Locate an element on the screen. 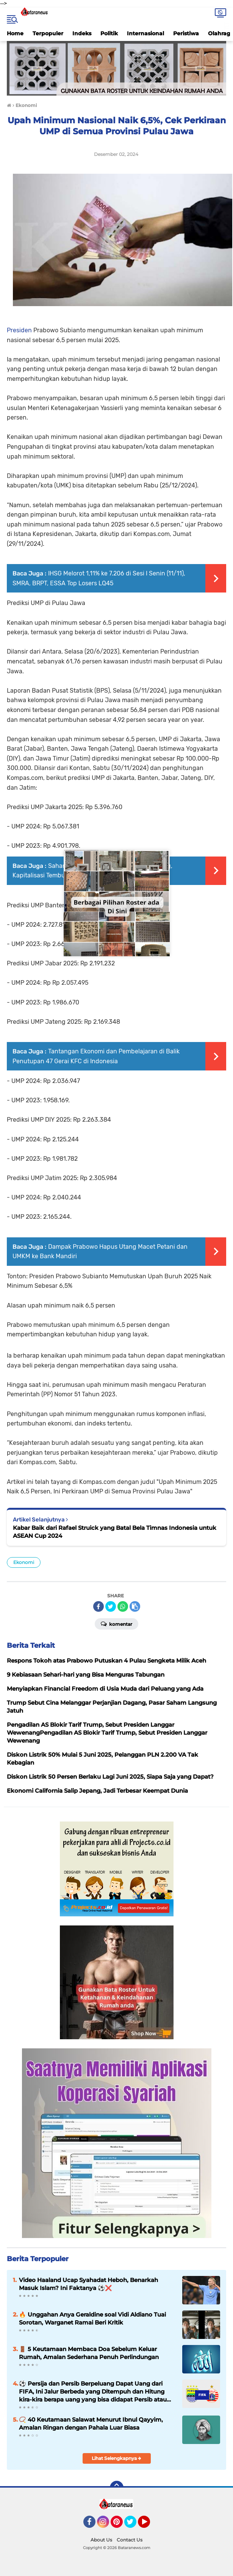  [share-facebook] is located at coordinates (98, 1606).